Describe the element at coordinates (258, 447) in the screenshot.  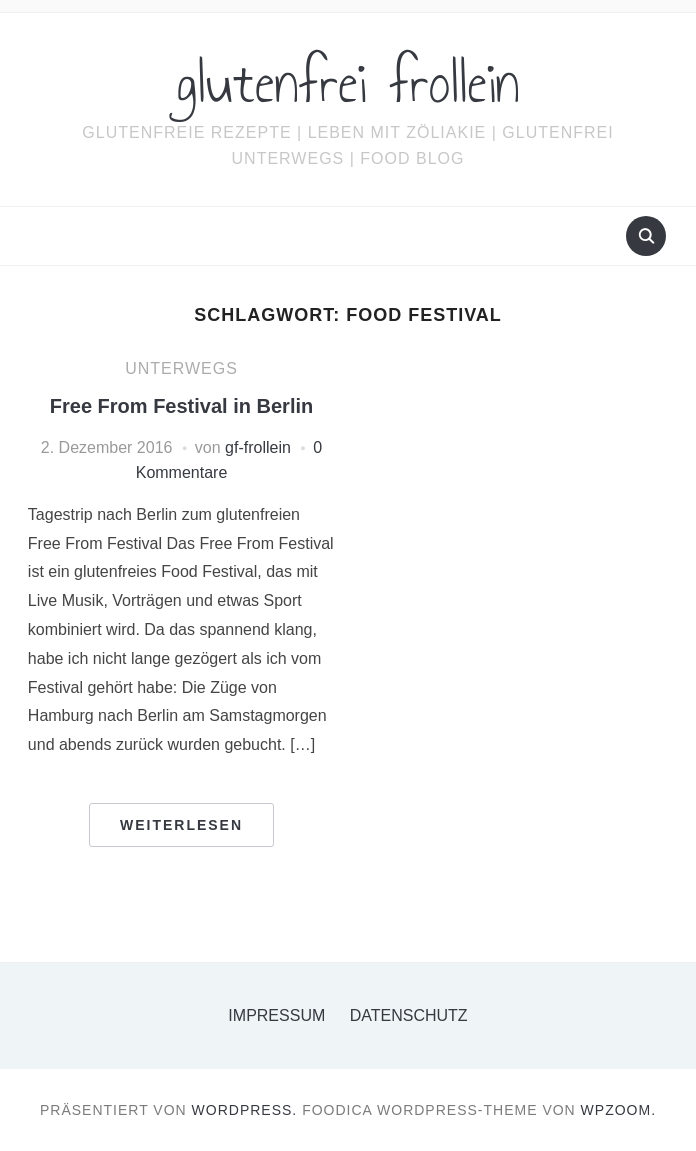
I see `gf-frollein` at that location.